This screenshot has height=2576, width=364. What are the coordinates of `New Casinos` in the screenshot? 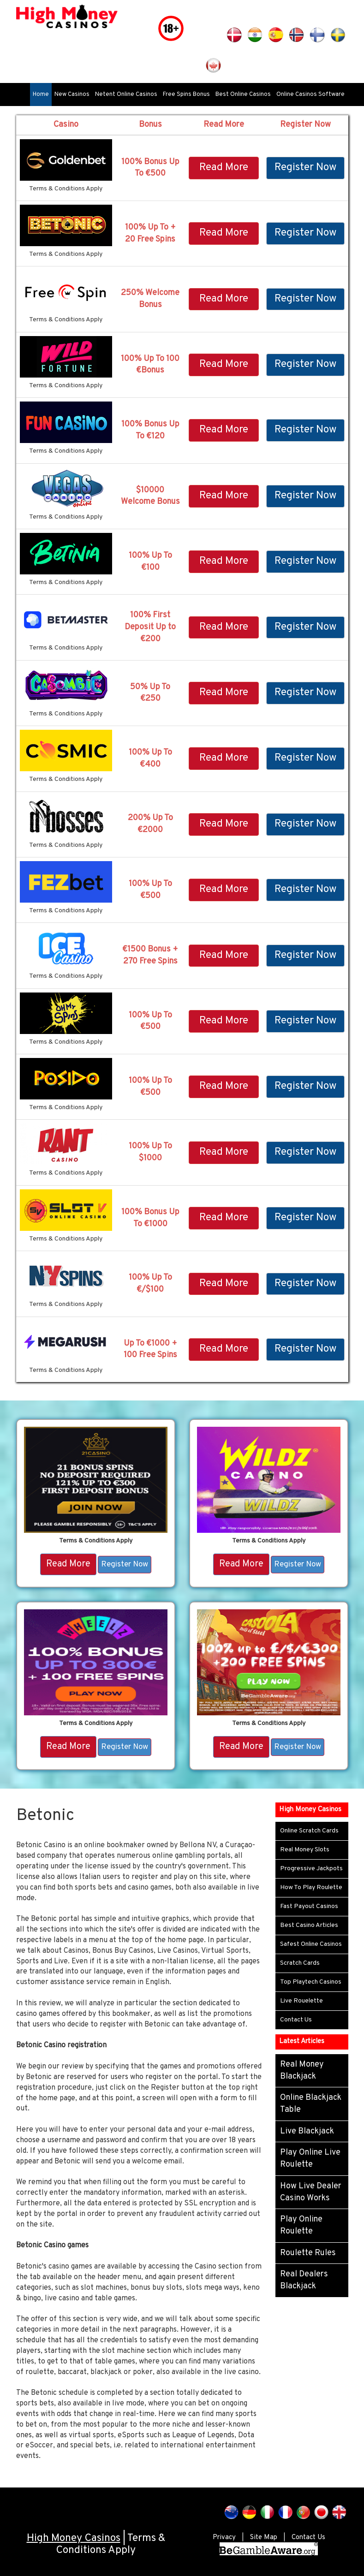 It's located at (72, 94).